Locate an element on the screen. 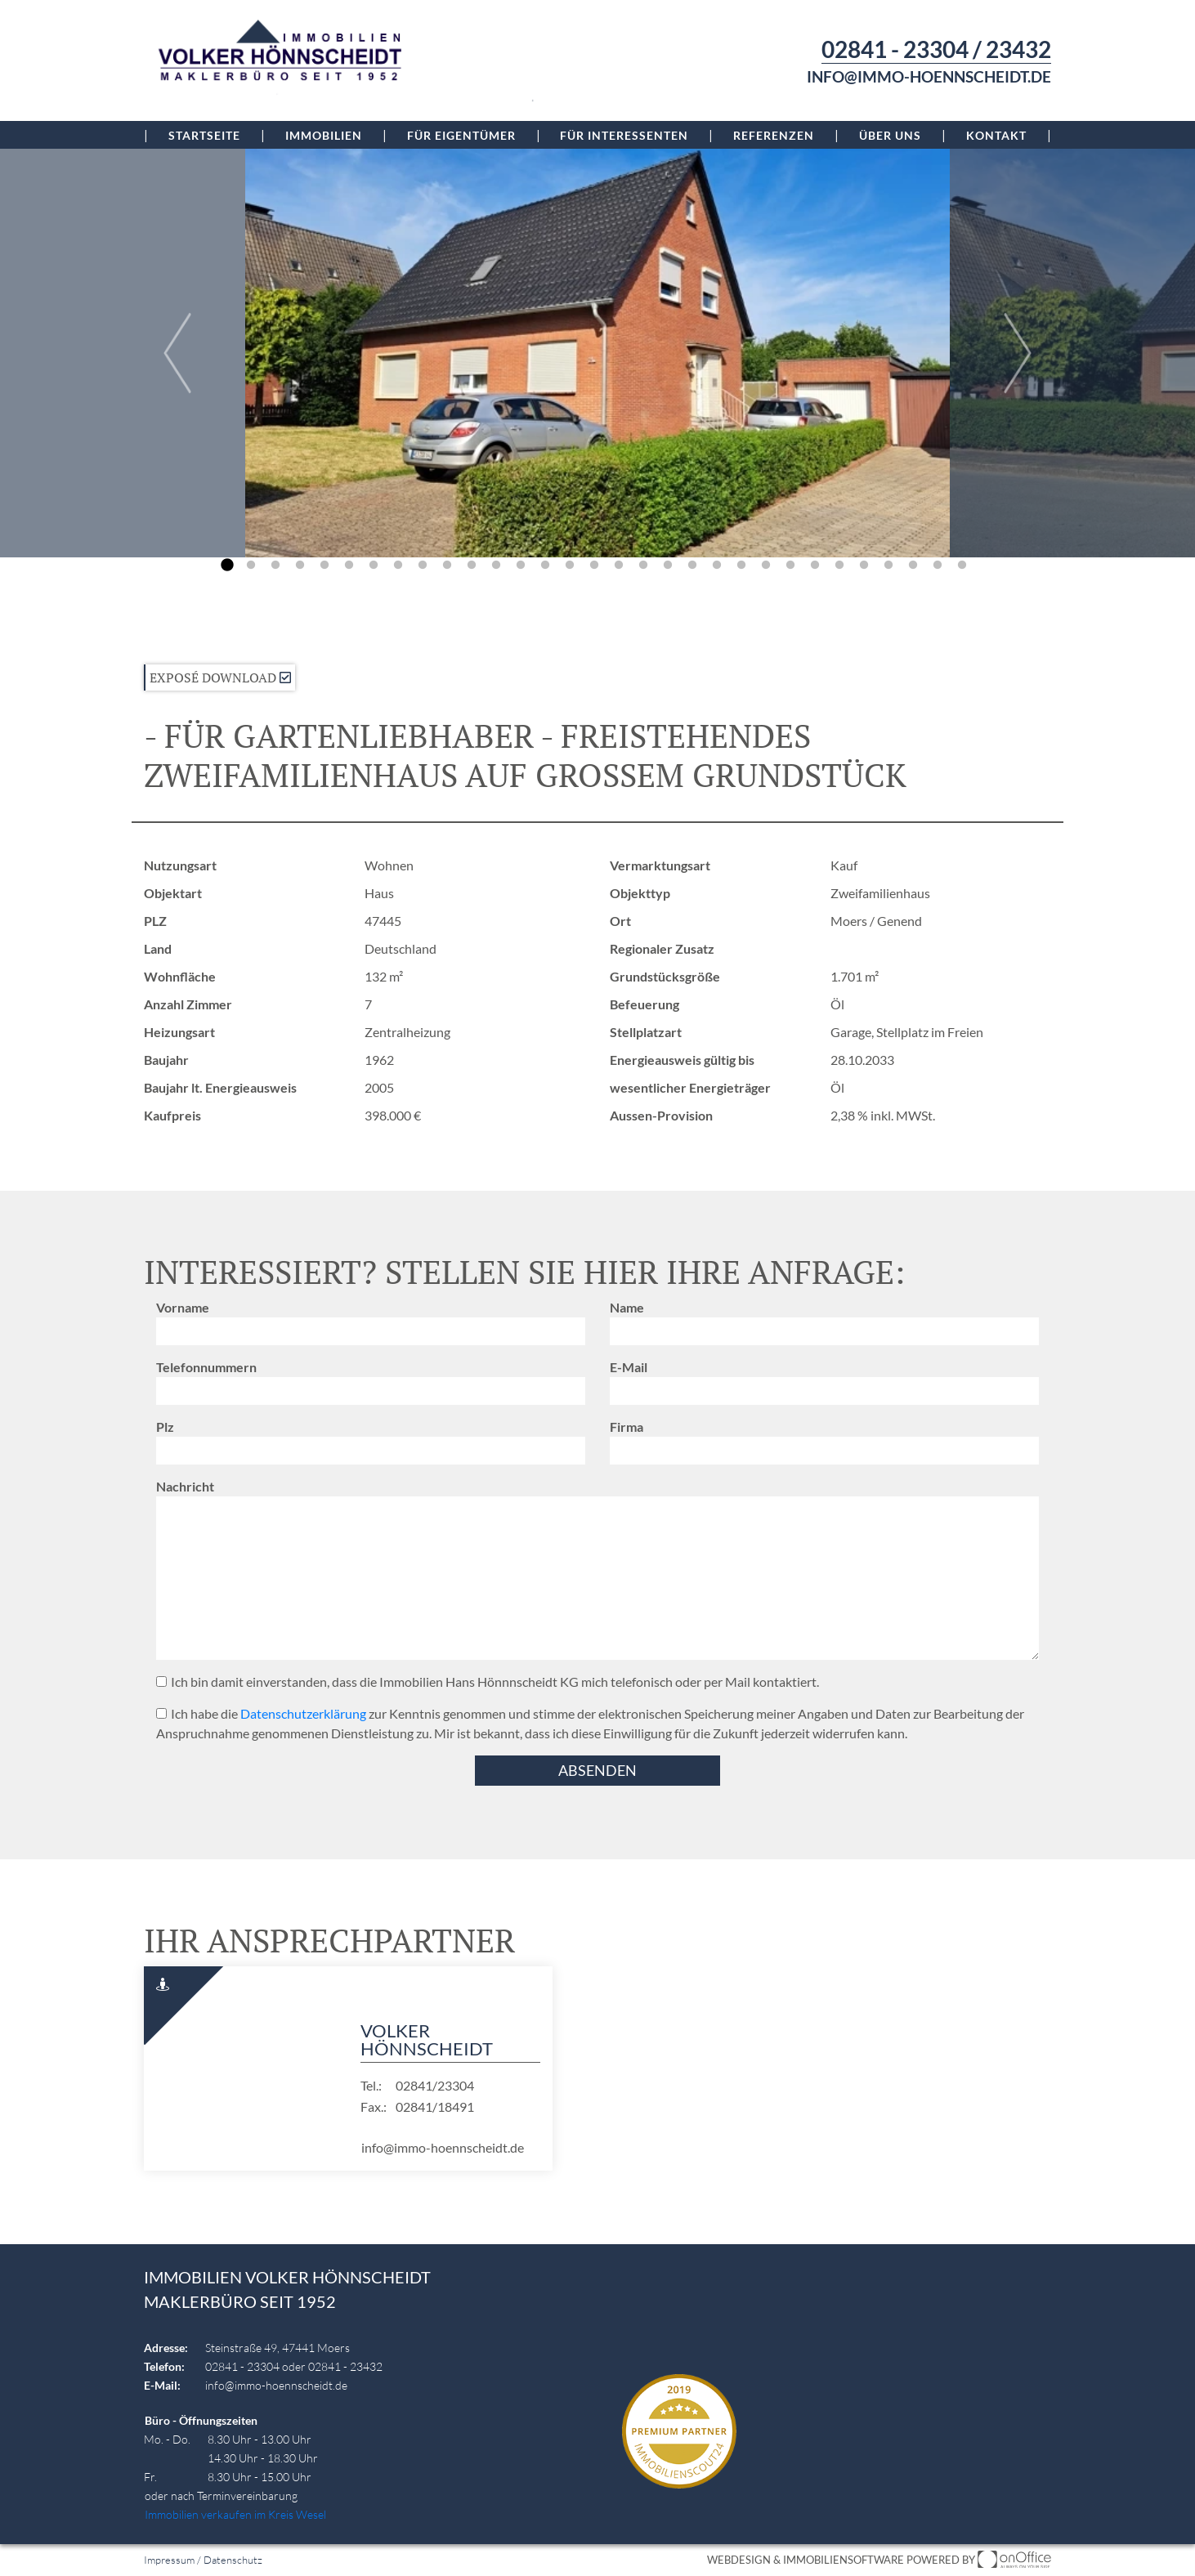  Kontakt is located at coordinates (996, 135).